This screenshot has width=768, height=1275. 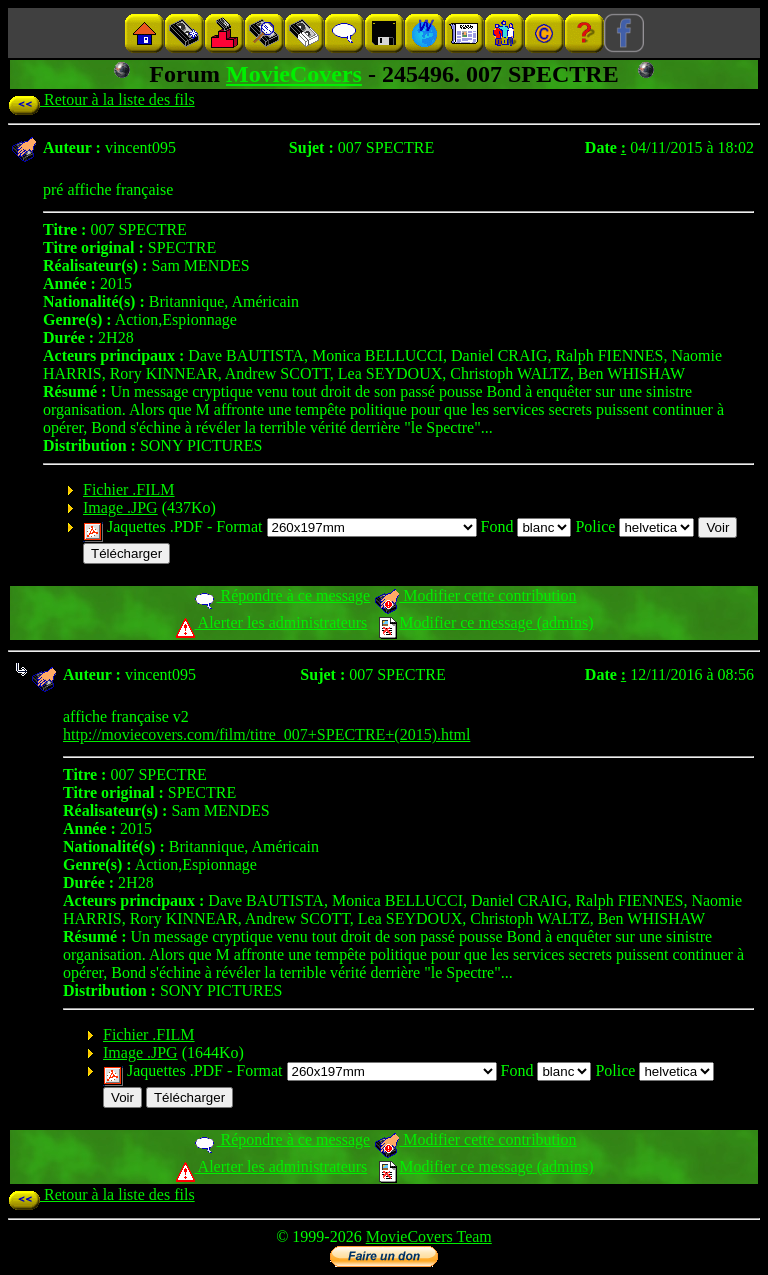 I want to click on Fichier .FILM, so click(x=129, y=489).